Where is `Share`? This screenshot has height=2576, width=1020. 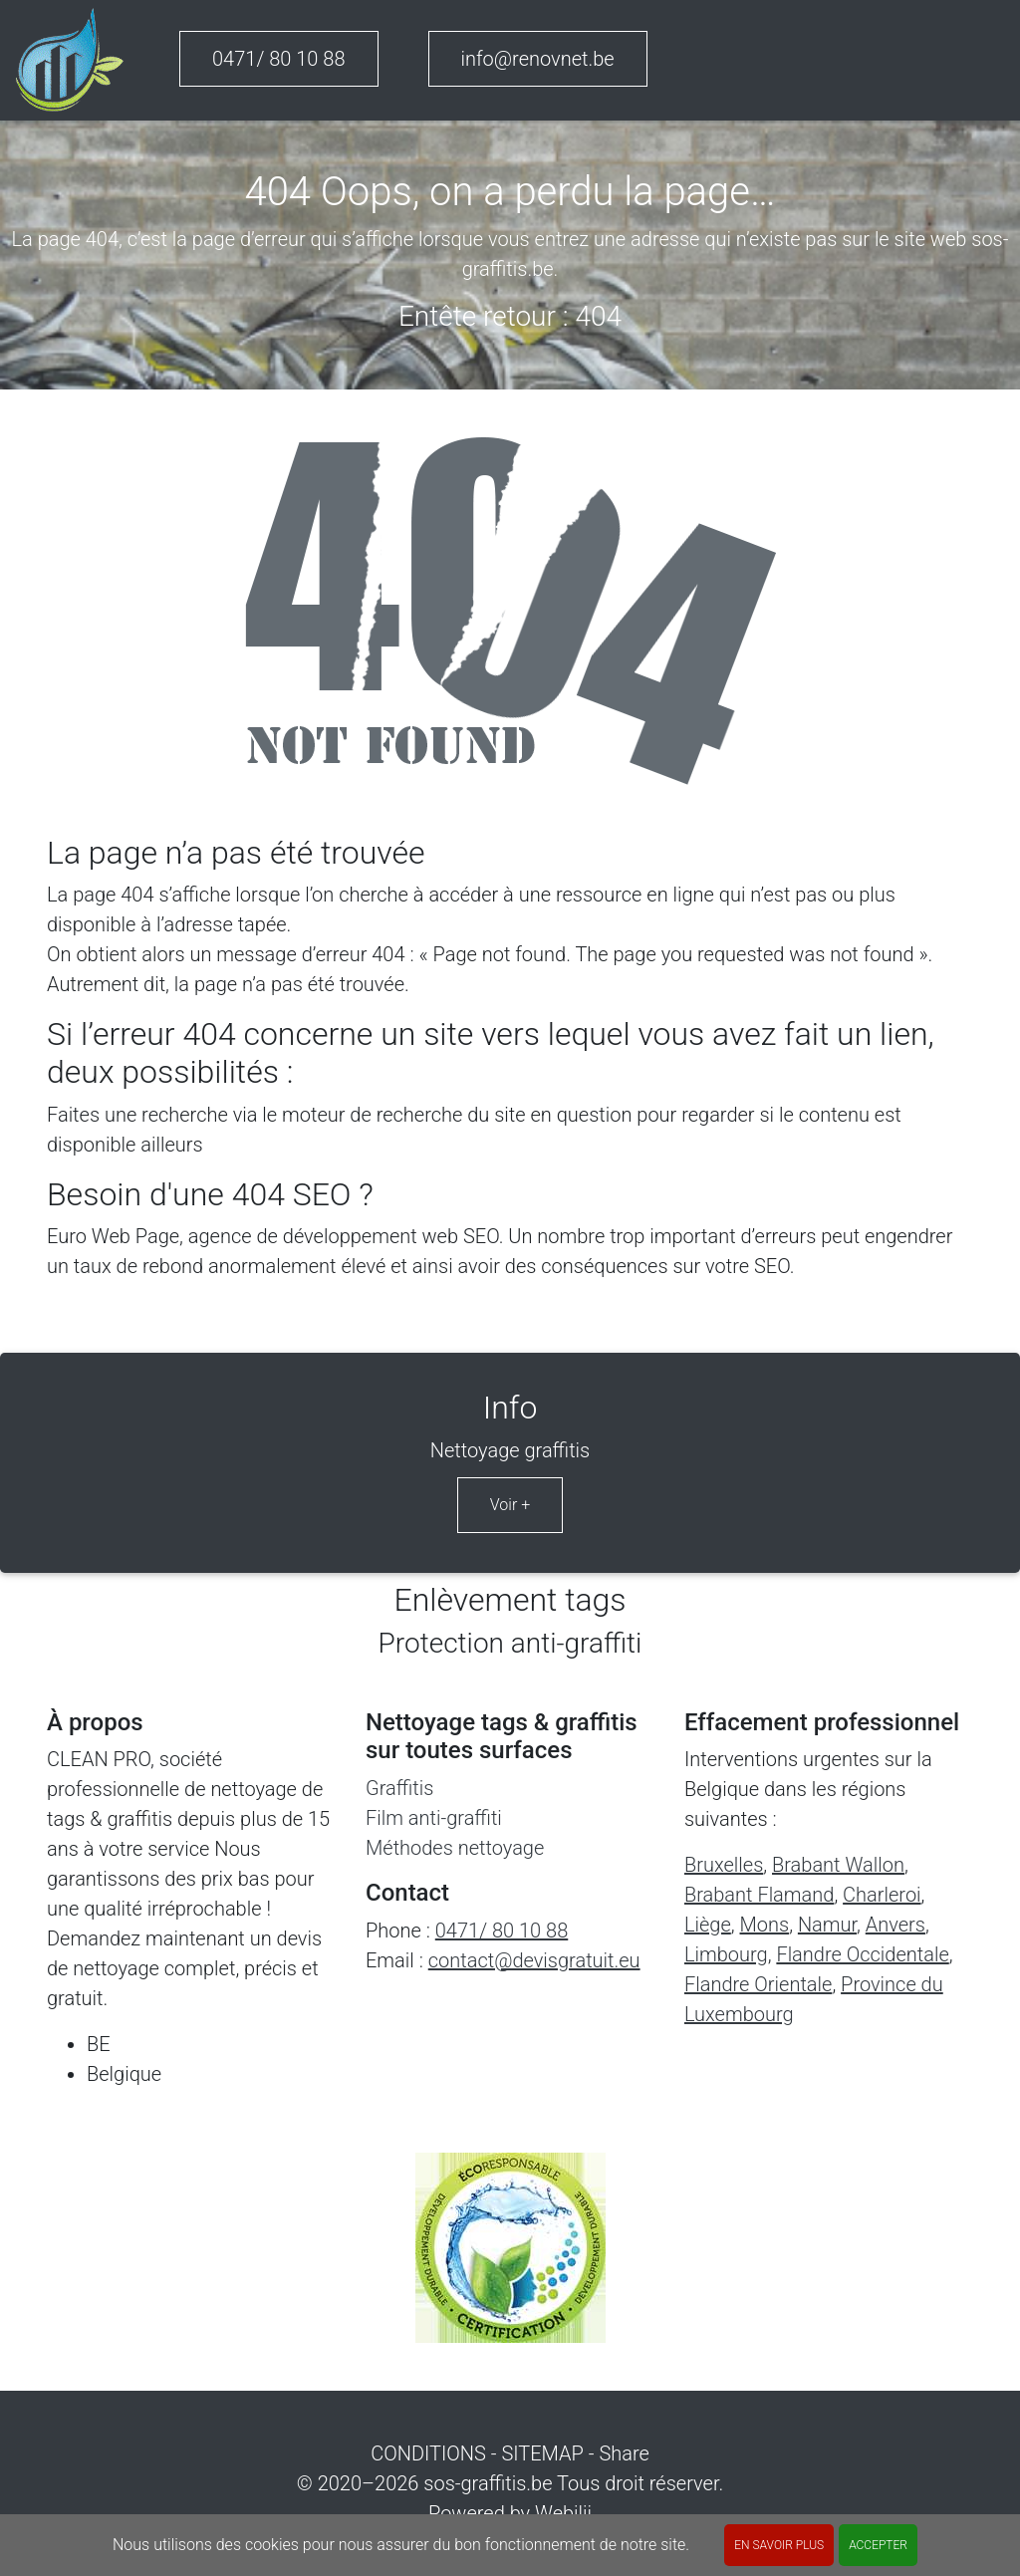
Share is located at coordinates (623, 2453).